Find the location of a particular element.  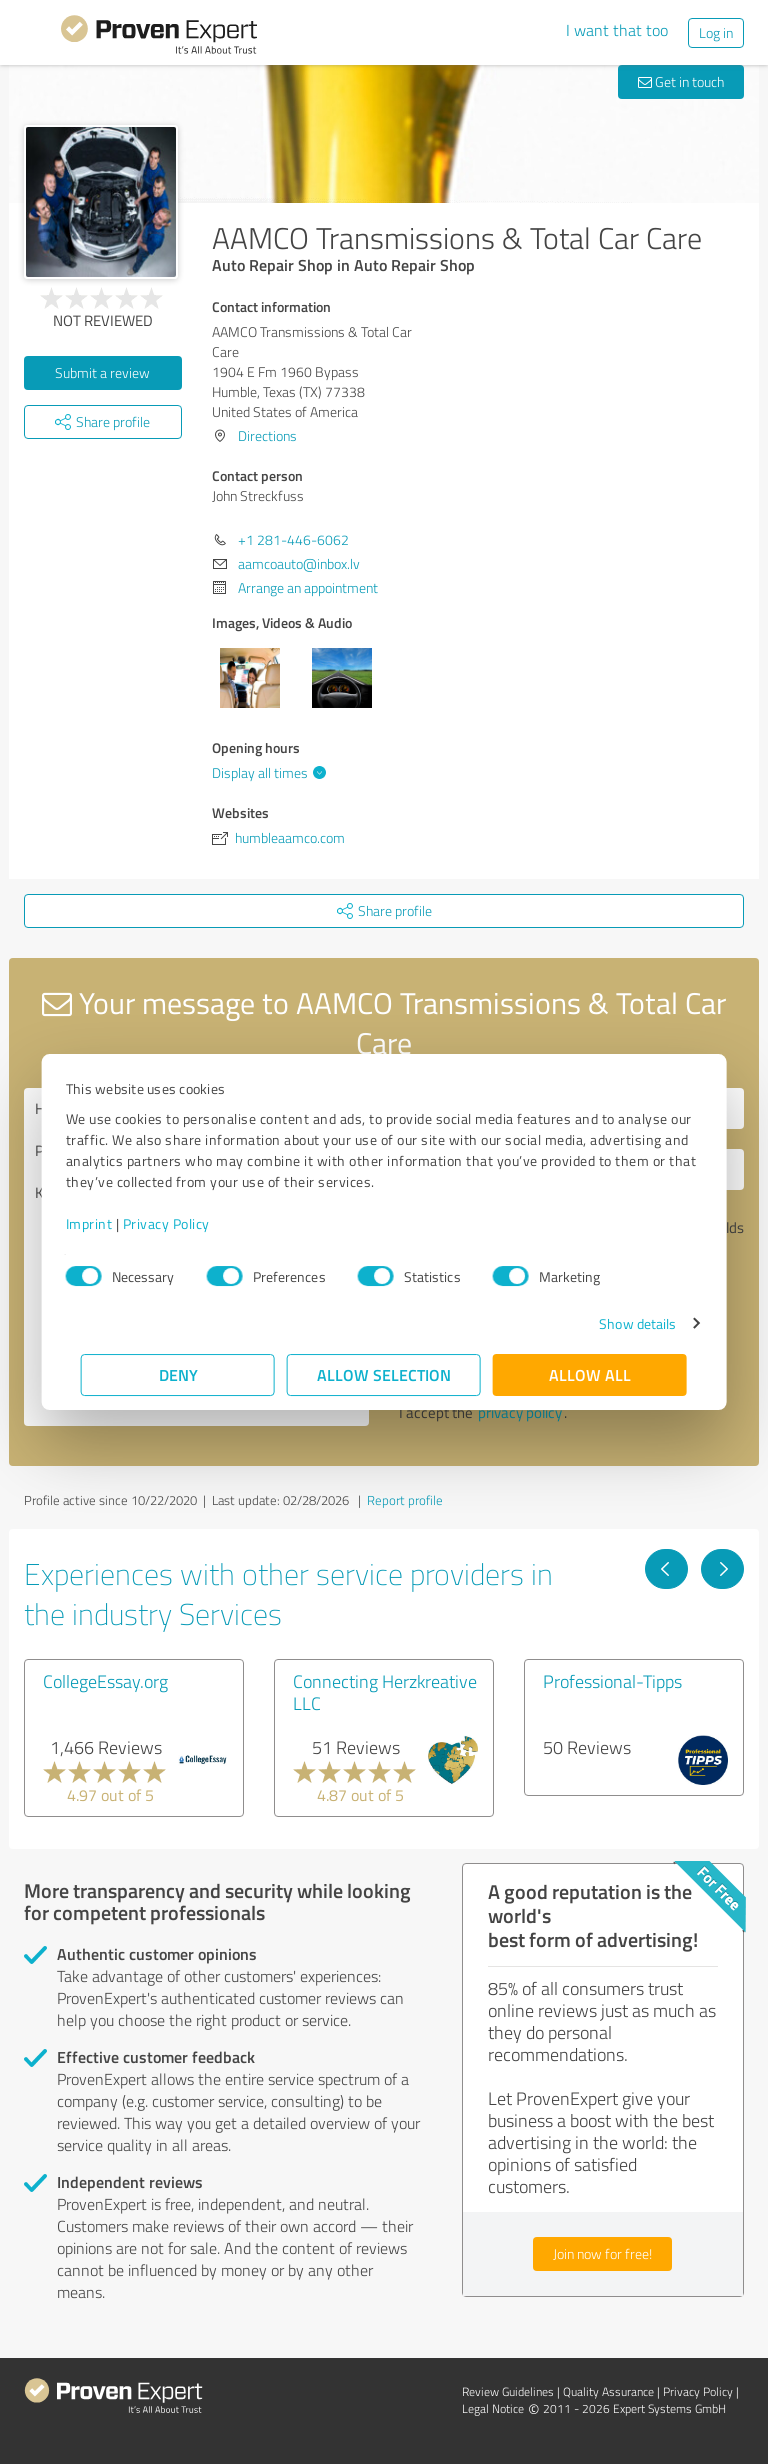

Quality Assurance is located at coordinates (608, 2391).